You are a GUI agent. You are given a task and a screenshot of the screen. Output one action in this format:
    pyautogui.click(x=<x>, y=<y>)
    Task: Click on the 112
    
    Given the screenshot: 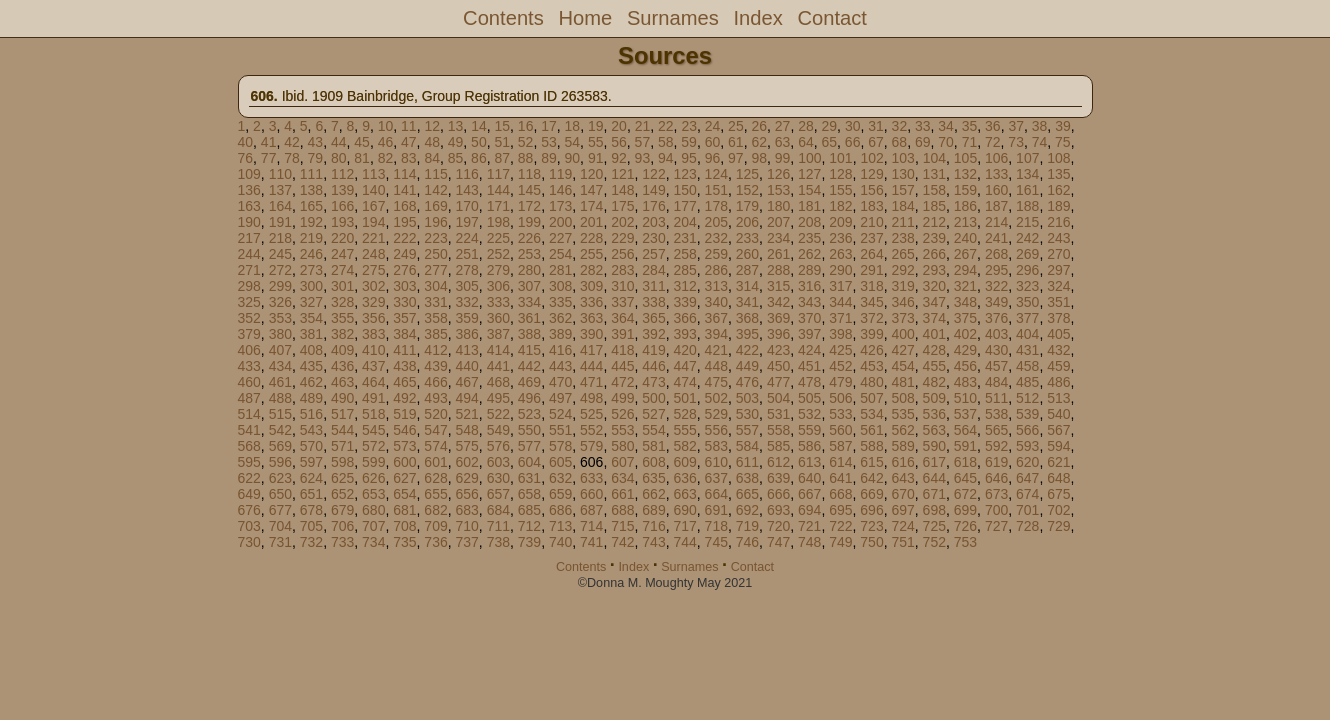 What is the action you would take?
    pyautogui.click(x=342, y=174)
    